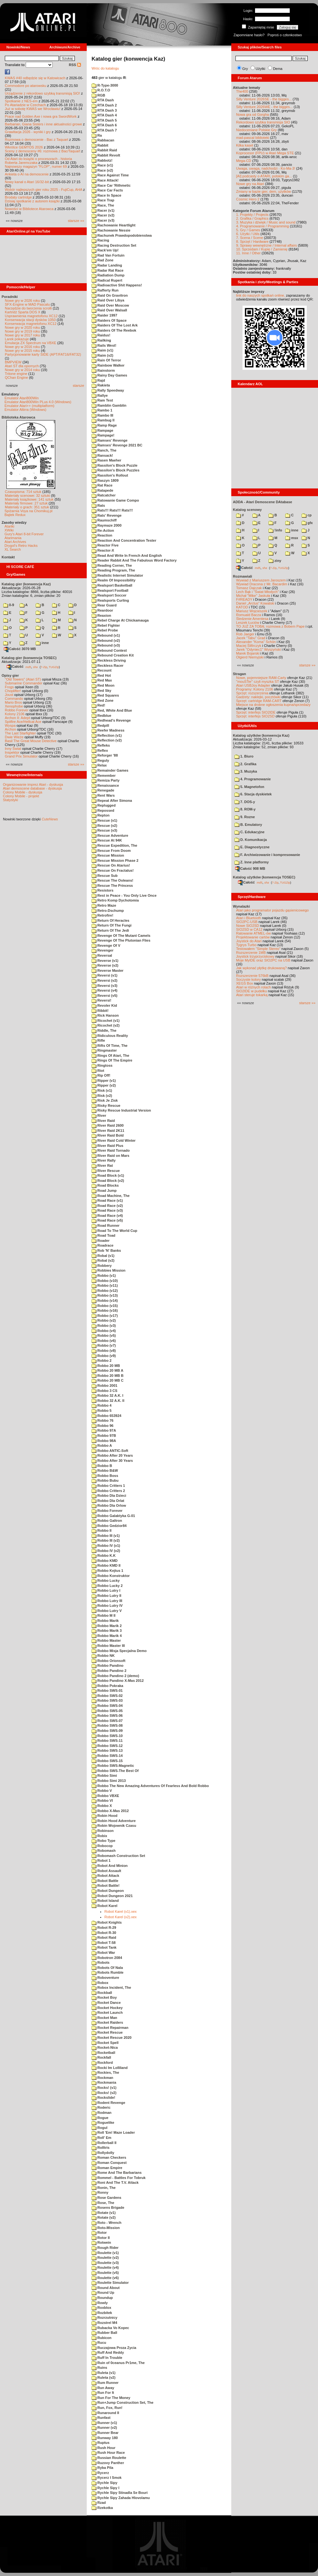 Image resolution: width=318 pixels, height=2576 pixels. I want to click on RTA Dash 4, so click(104, 115).